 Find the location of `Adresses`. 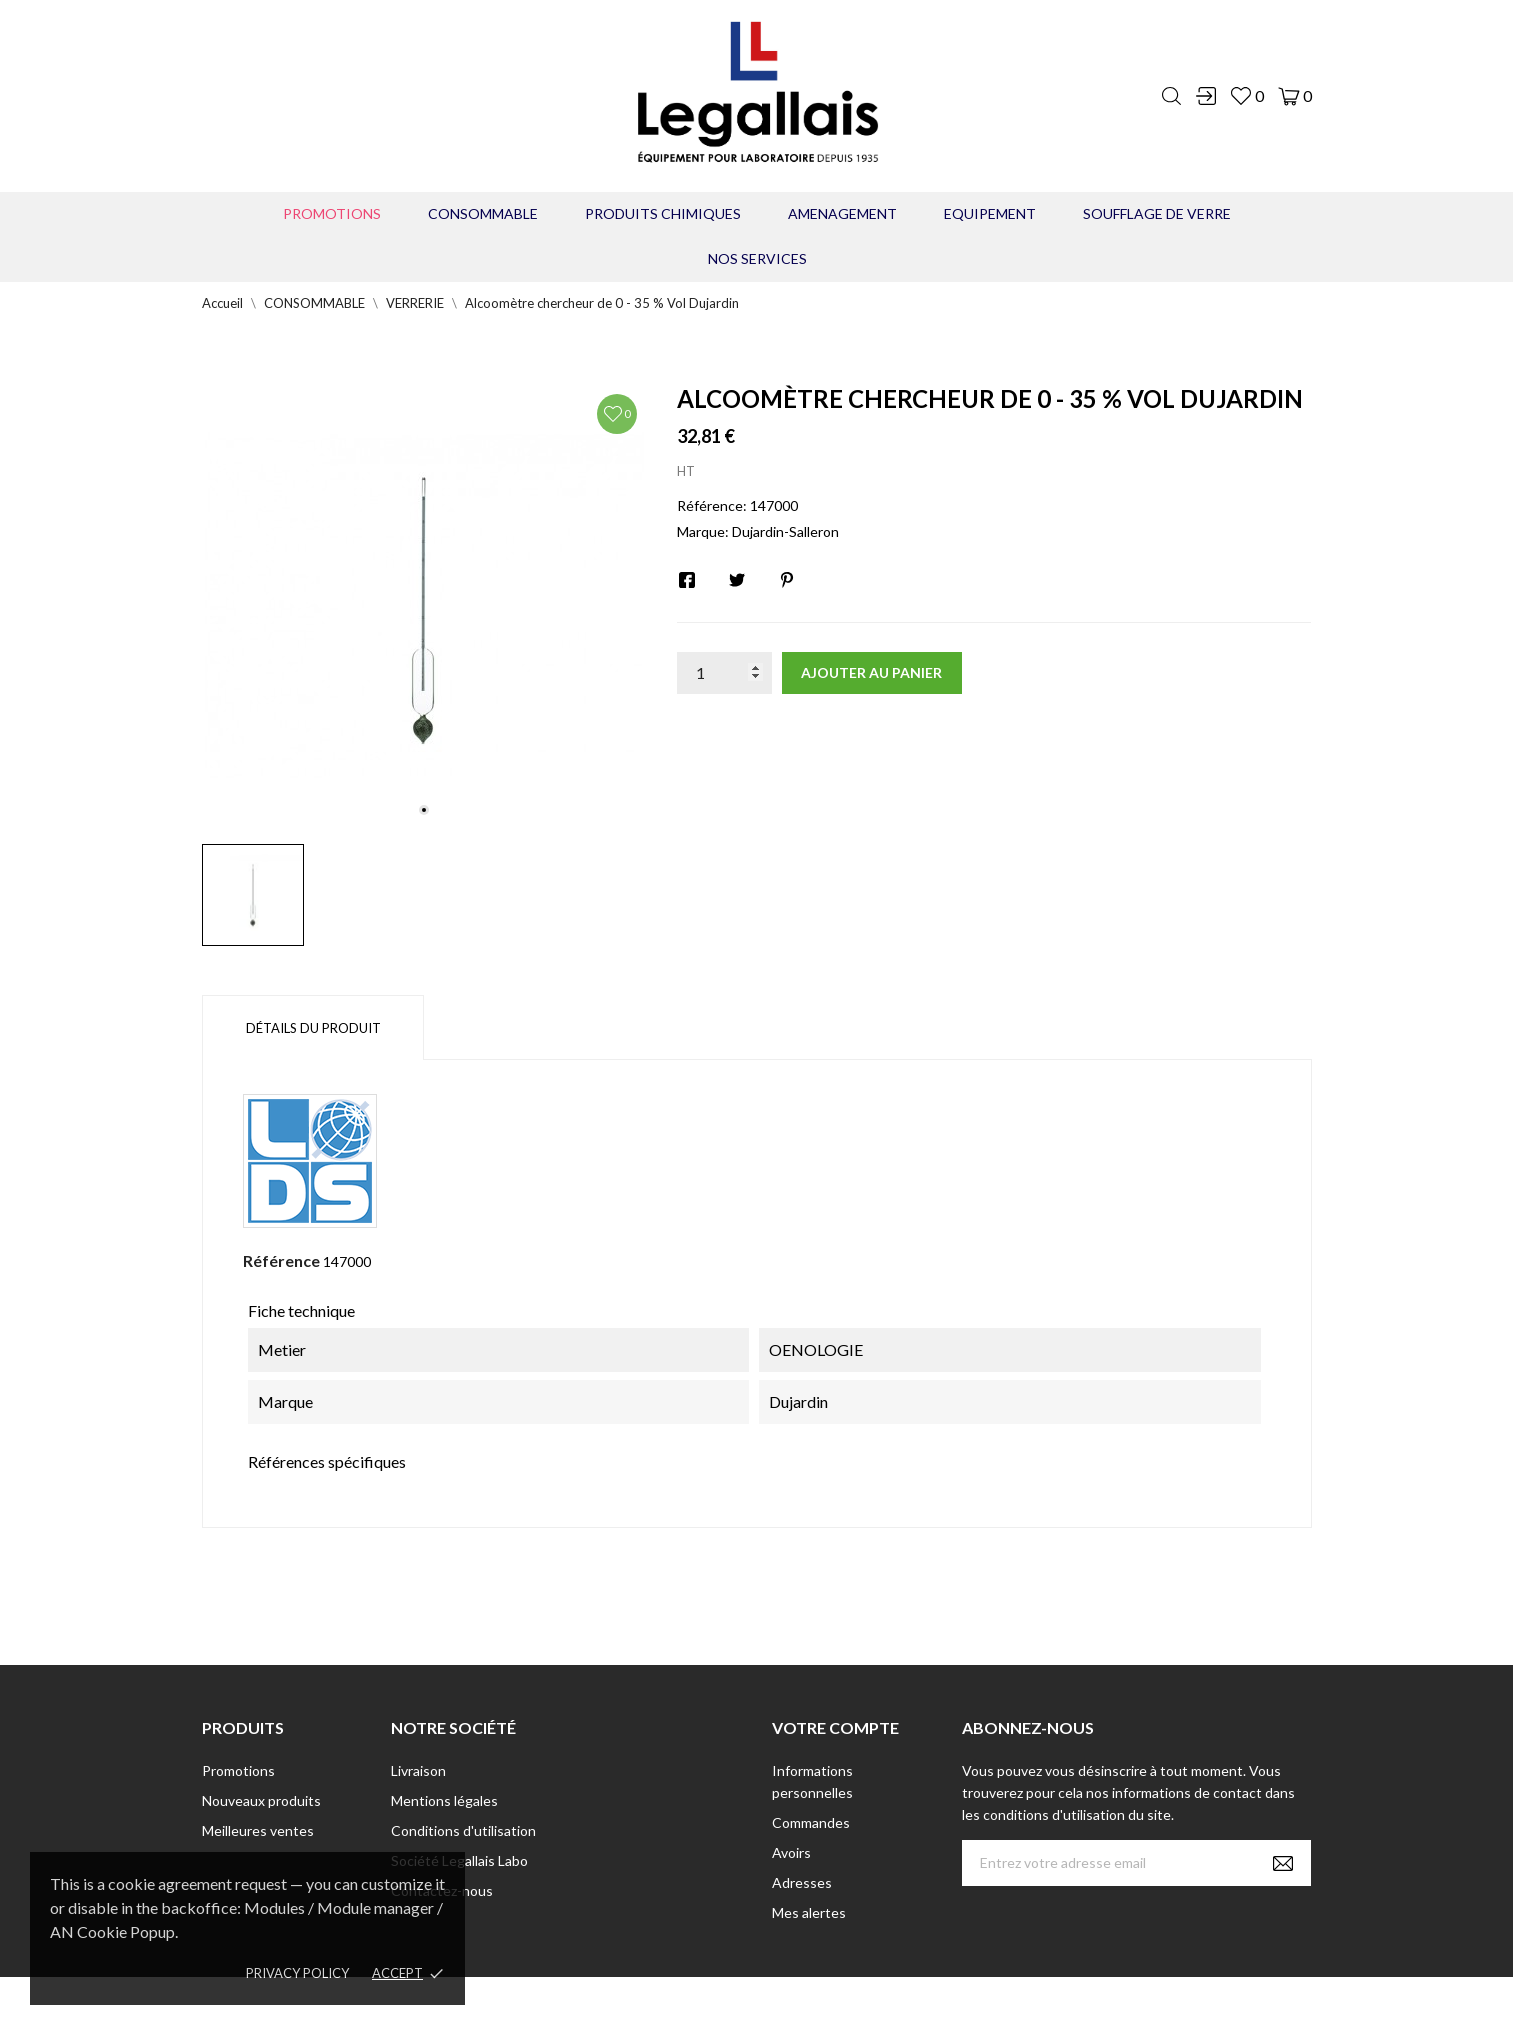

Adresses is located at coordinates (802, 1882).